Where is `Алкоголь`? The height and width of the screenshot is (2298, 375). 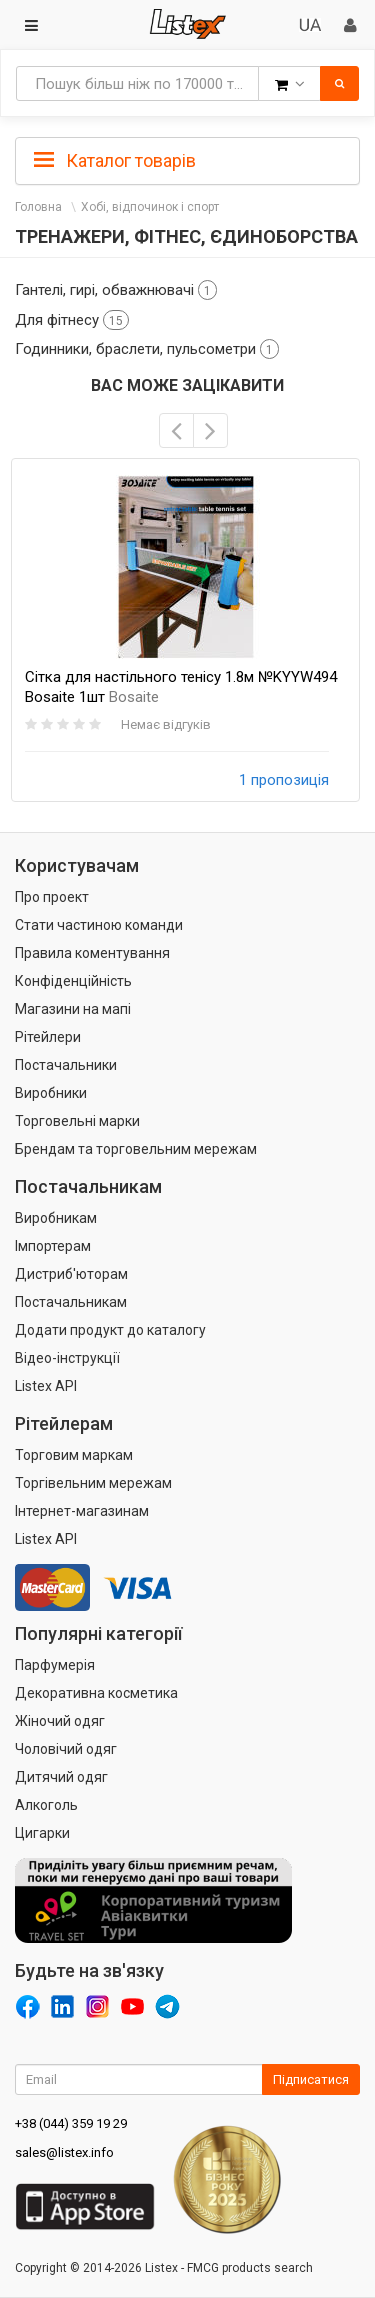
Алкоголь is located at coordinates (46, 1805).